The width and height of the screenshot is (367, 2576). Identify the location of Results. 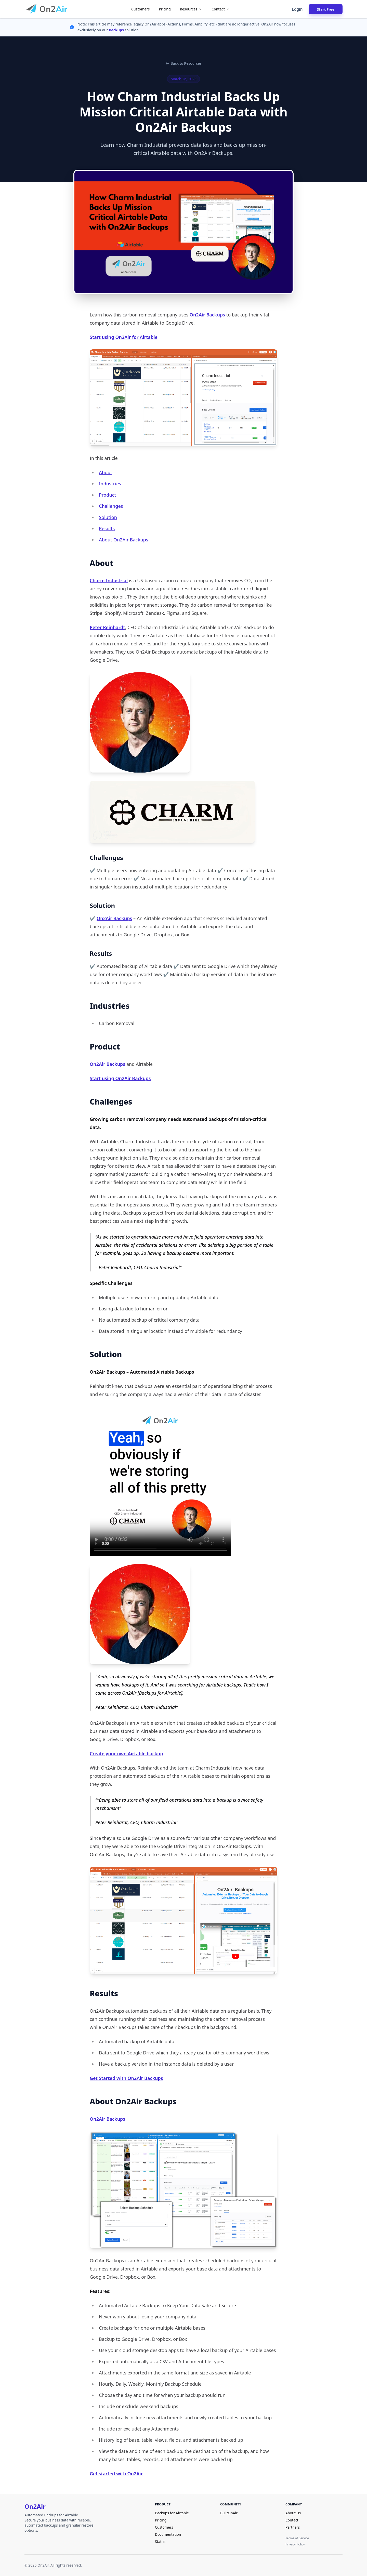
(107, 528).